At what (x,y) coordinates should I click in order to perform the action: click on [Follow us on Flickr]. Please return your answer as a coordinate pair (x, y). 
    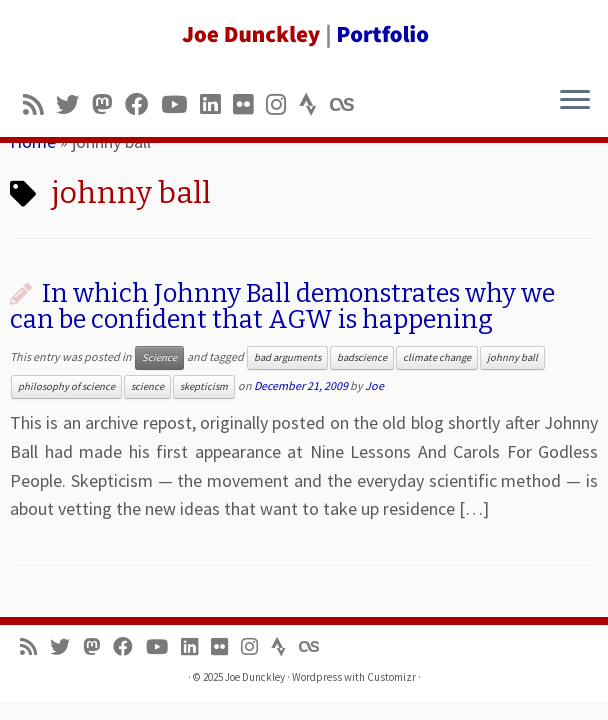
    Looking at the image, I should click on (249, 104).